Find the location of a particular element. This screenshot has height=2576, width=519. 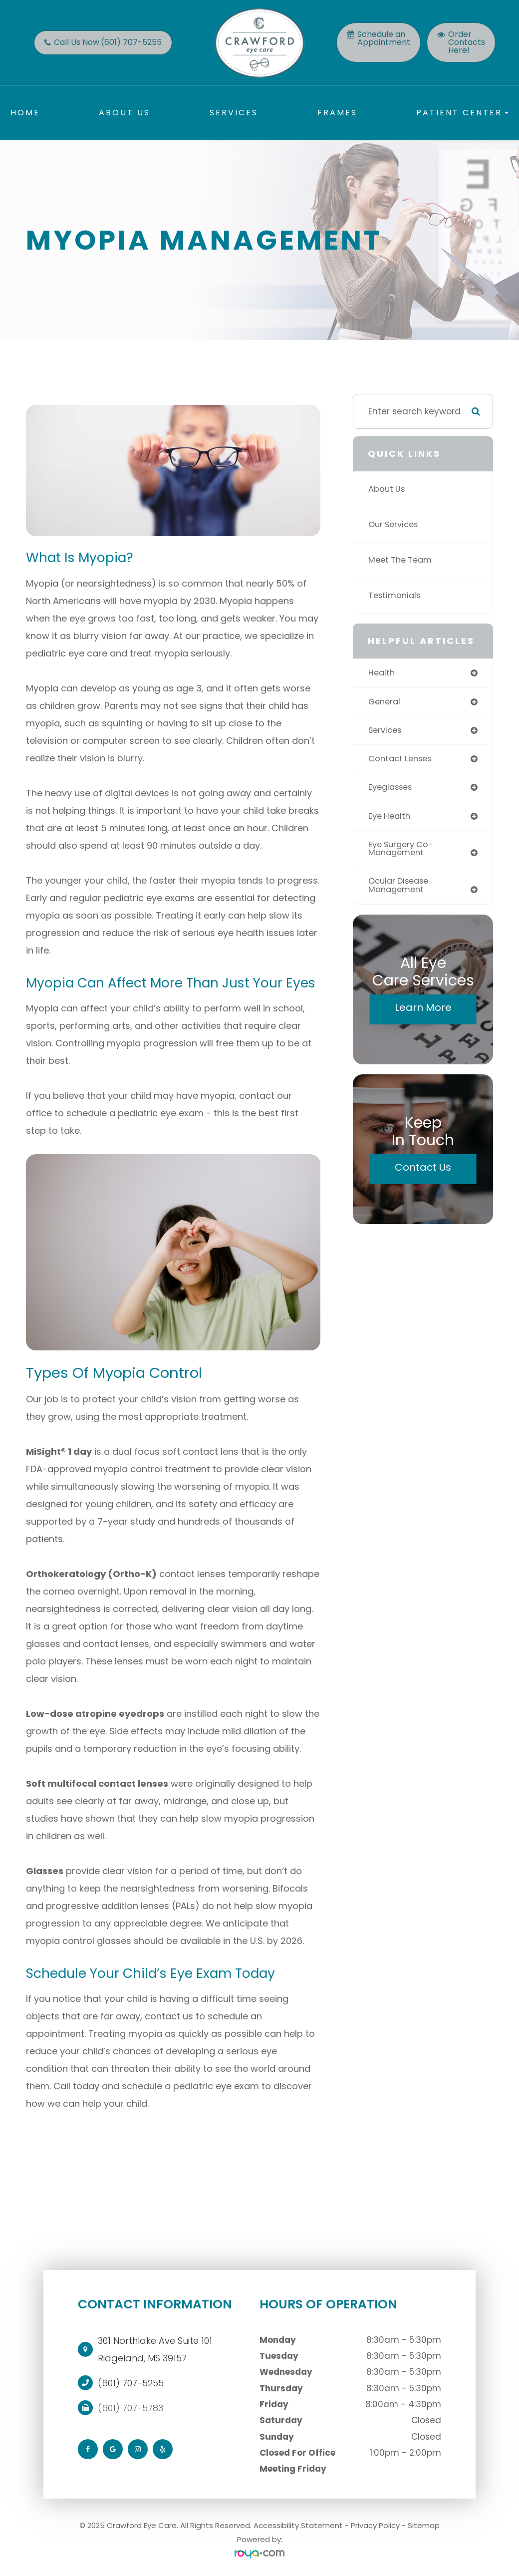

eye surgery co-management is located at coordinates (403, 851).